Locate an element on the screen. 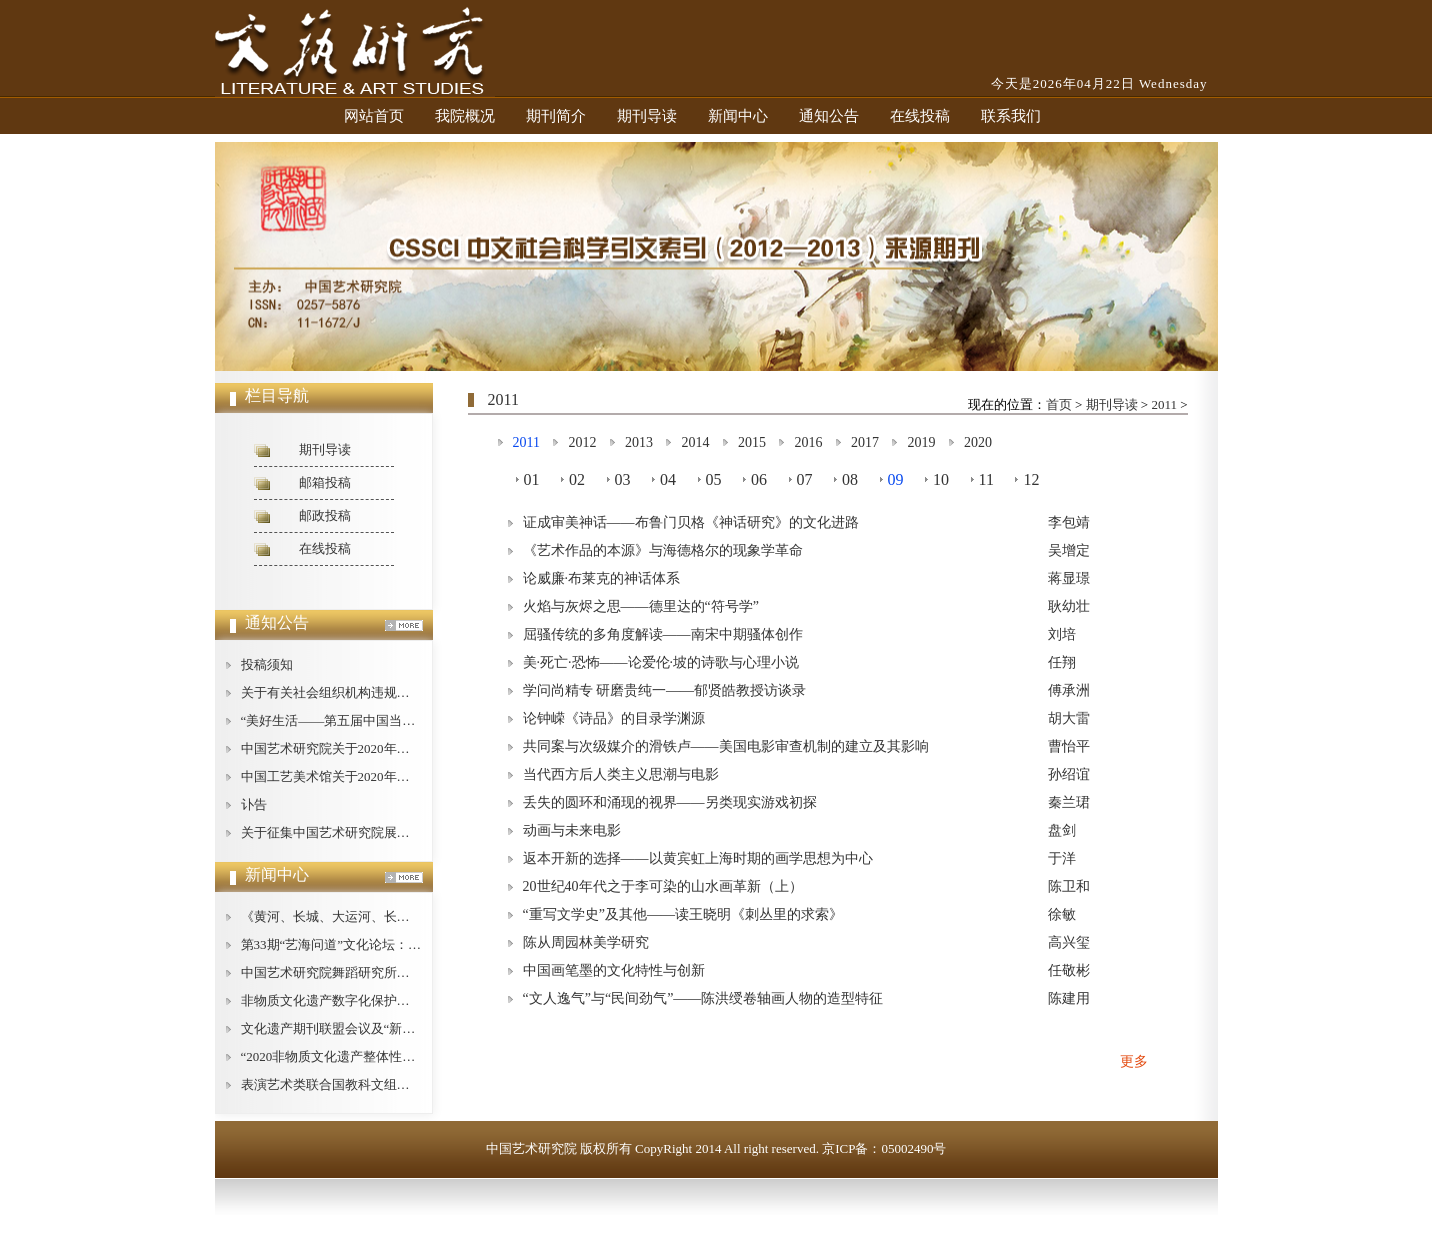 The width and height of the screenshot is (1432, 1233). 动画与未来电影 is located at coordinates (572, 830).